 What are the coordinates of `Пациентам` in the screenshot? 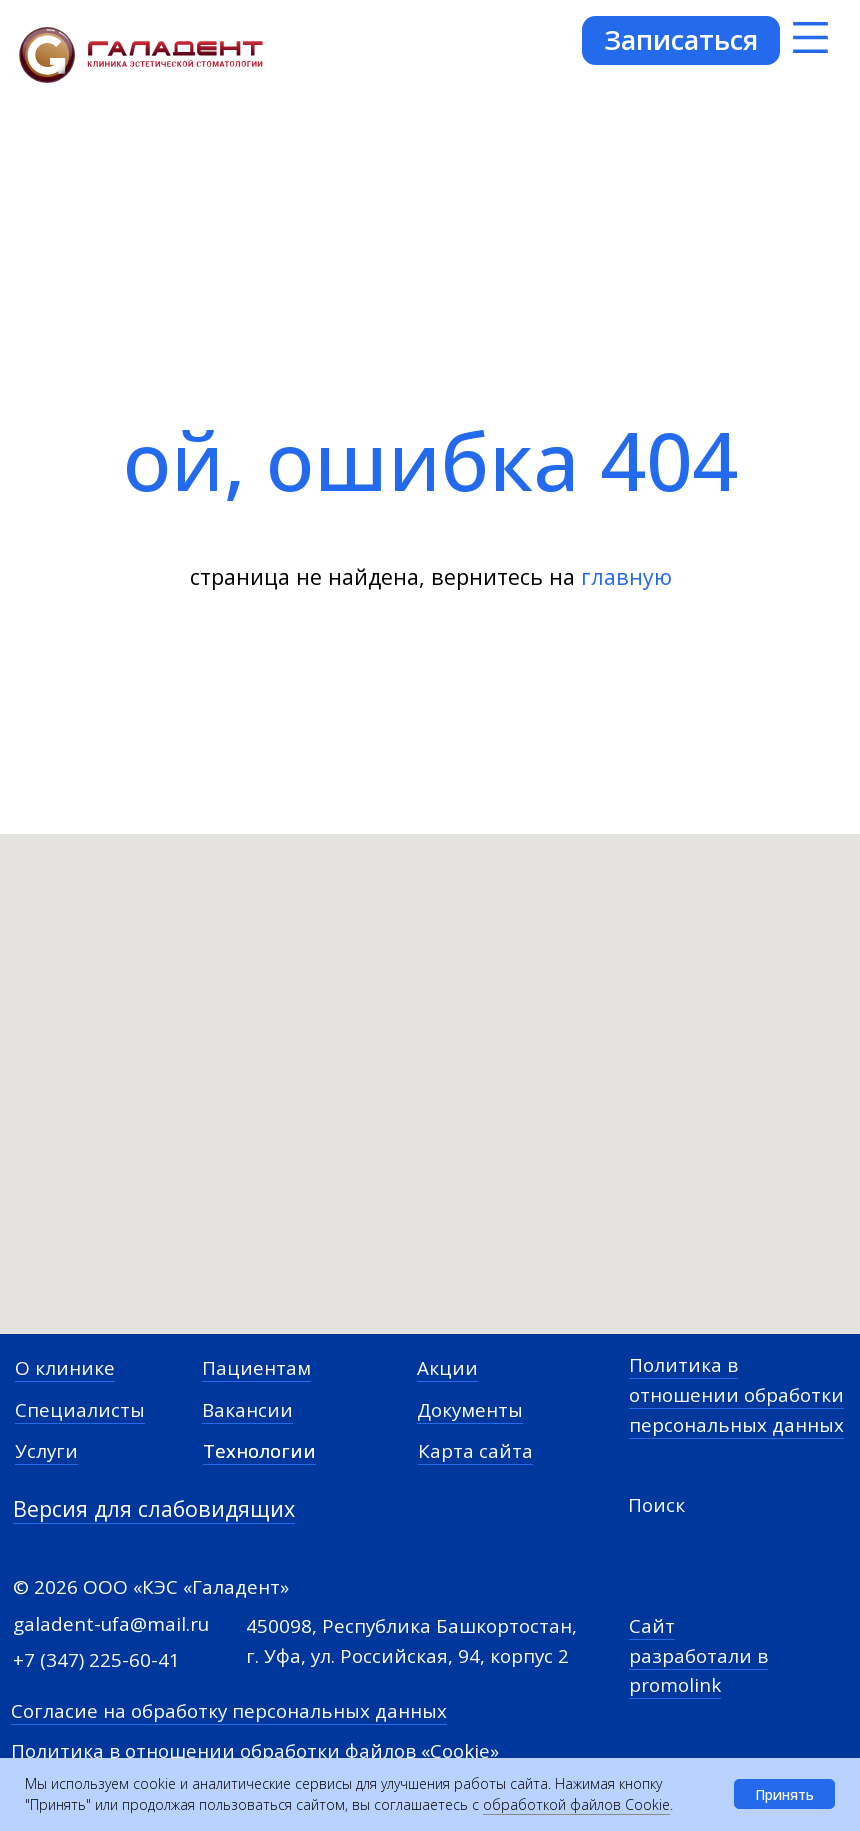 It's located at (256, 1368).